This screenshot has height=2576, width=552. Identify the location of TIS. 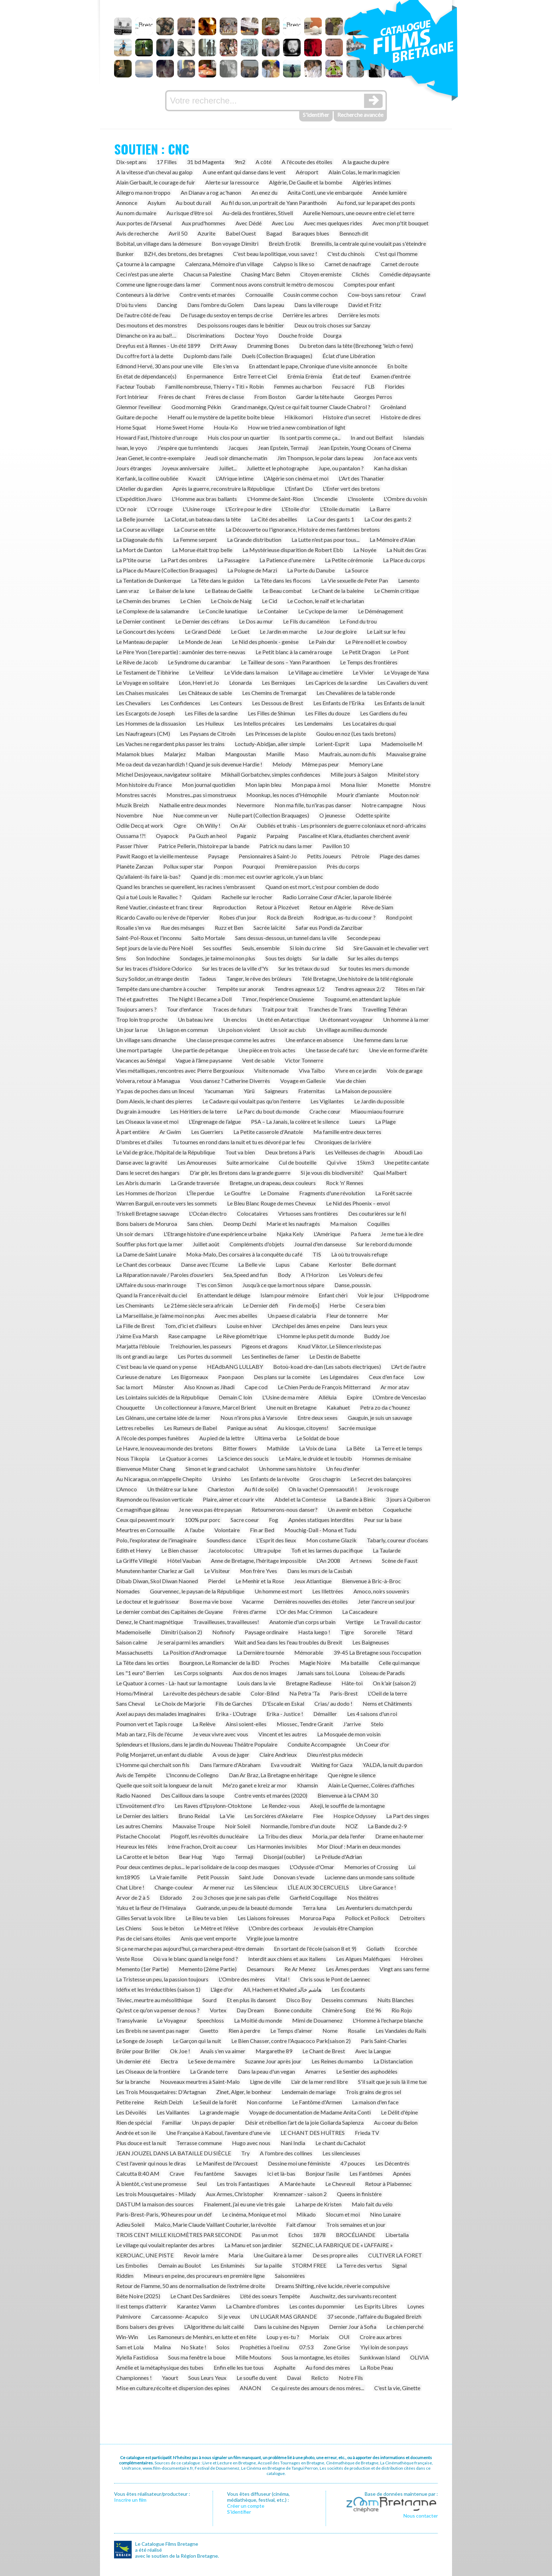
(317, 1254).